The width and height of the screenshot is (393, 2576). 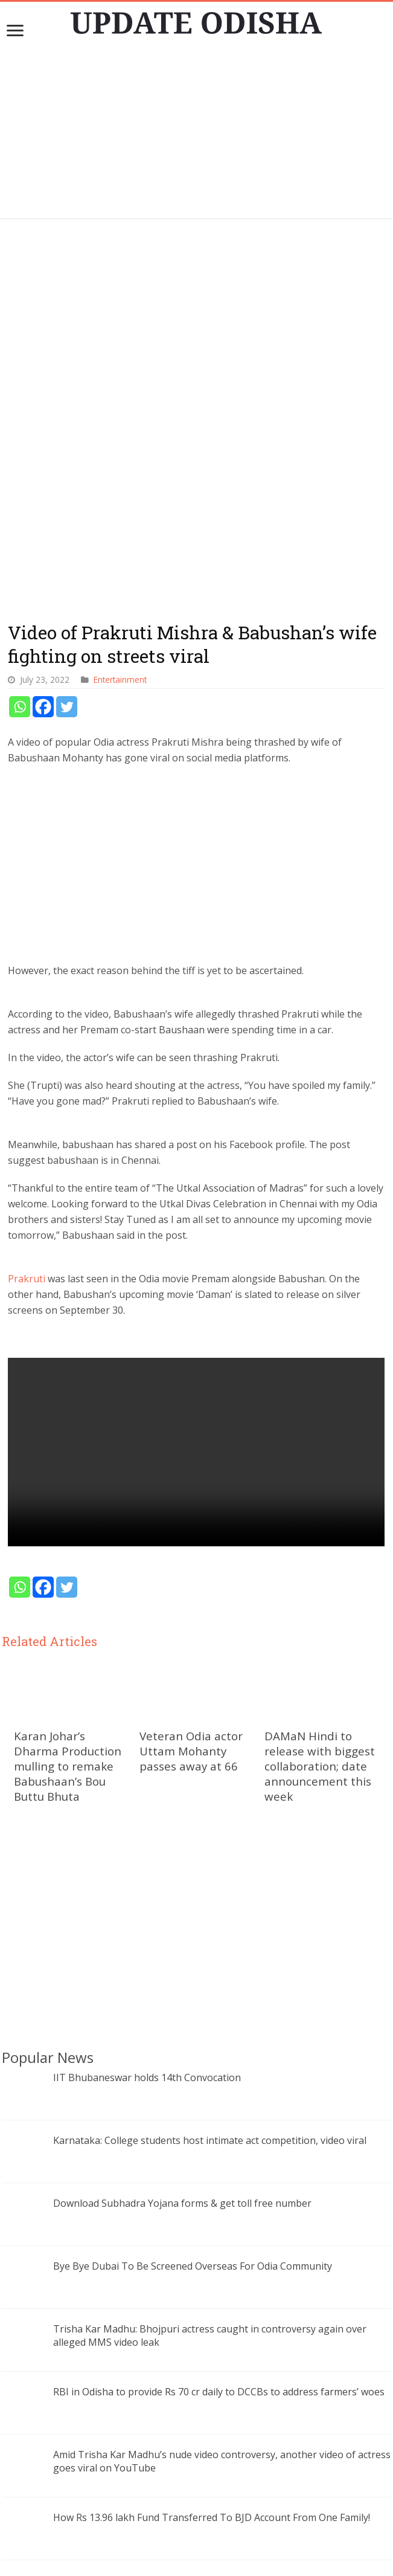 I want to click on Update Odisha-Latest Odisha News I Breaking News, so click(x=214, y=2561).